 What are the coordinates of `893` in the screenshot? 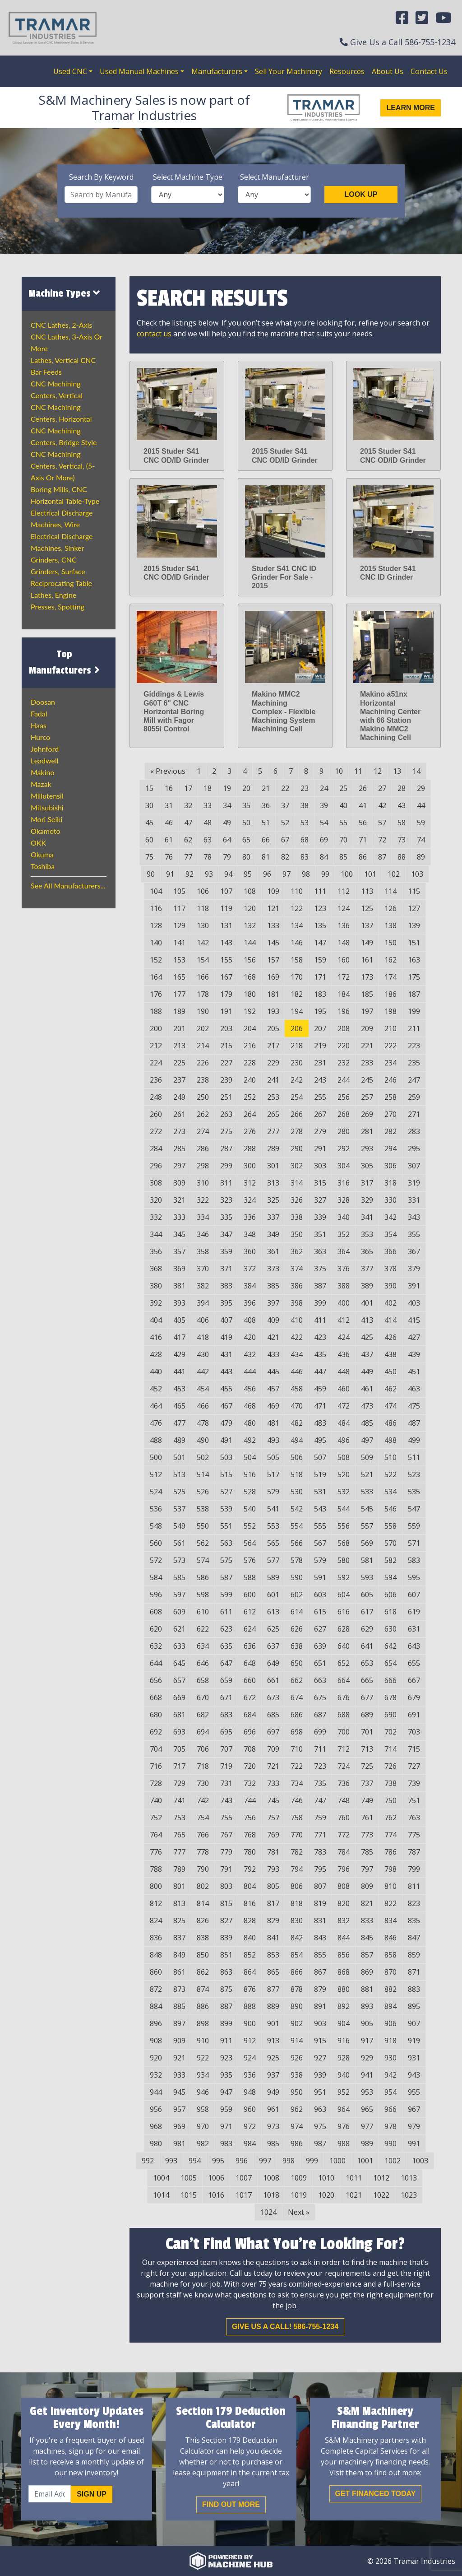 It's located at (367, 2006).